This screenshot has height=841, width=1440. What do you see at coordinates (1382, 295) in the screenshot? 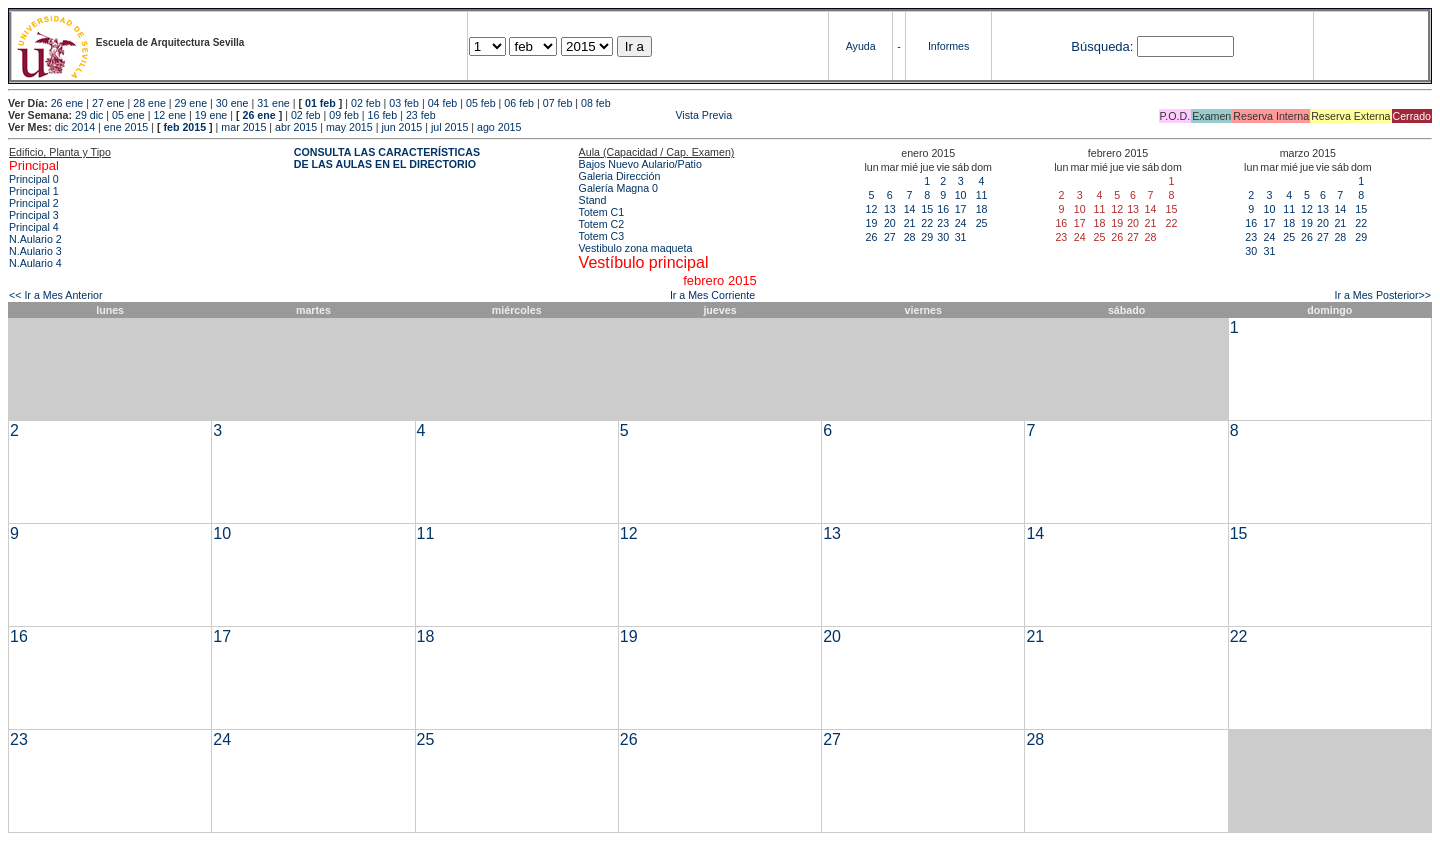
I see `Ir a Mes Posterior>>` at bounding box center [1382, 295].